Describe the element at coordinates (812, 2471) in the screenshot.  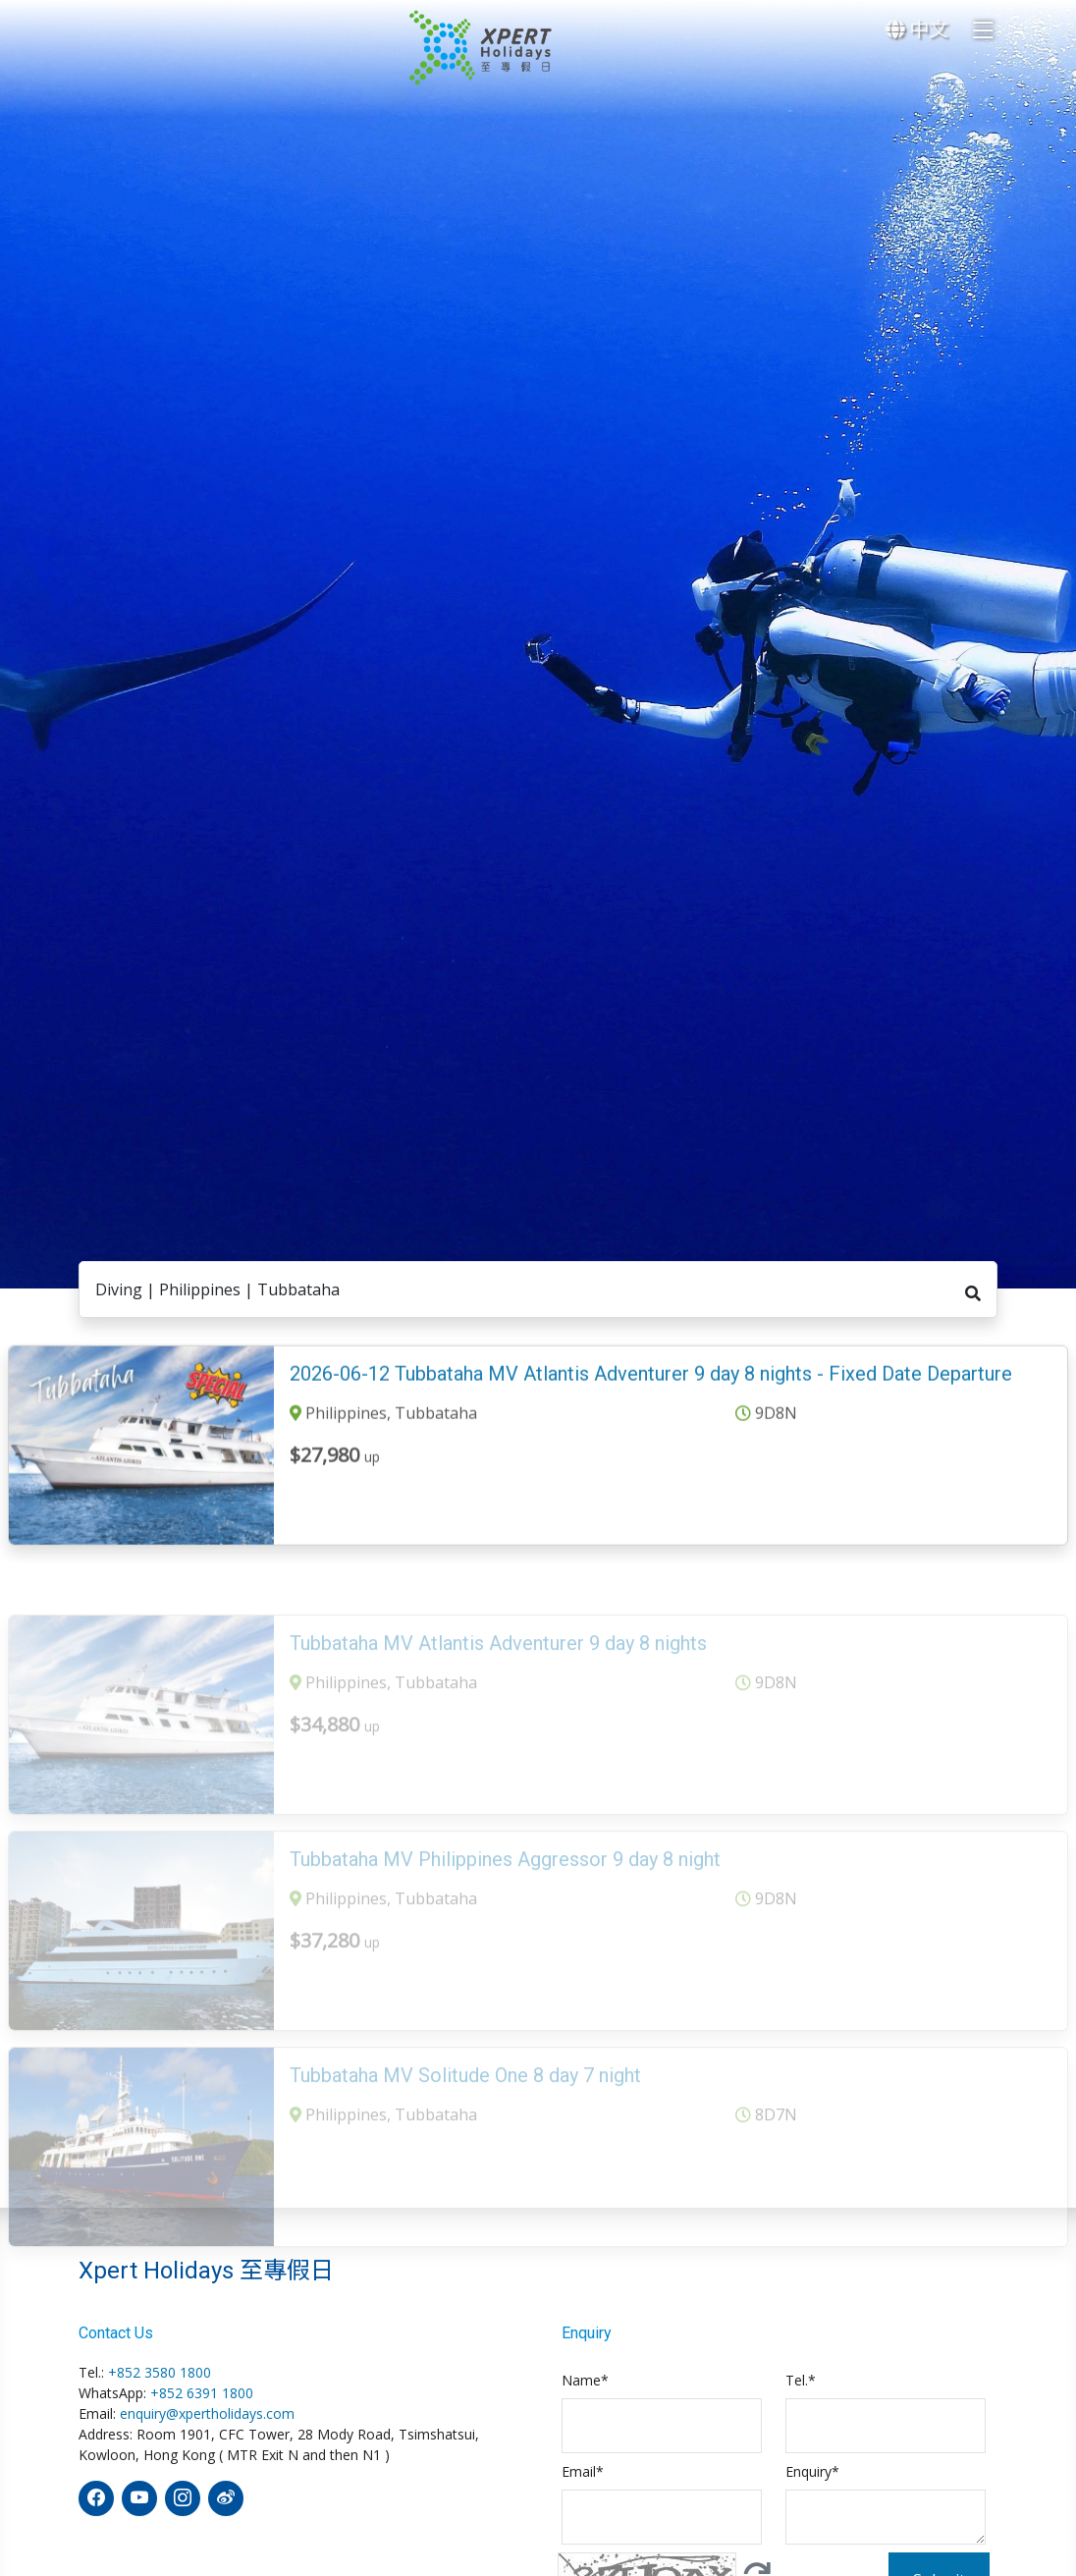
I see `Enquiry*` at that location.